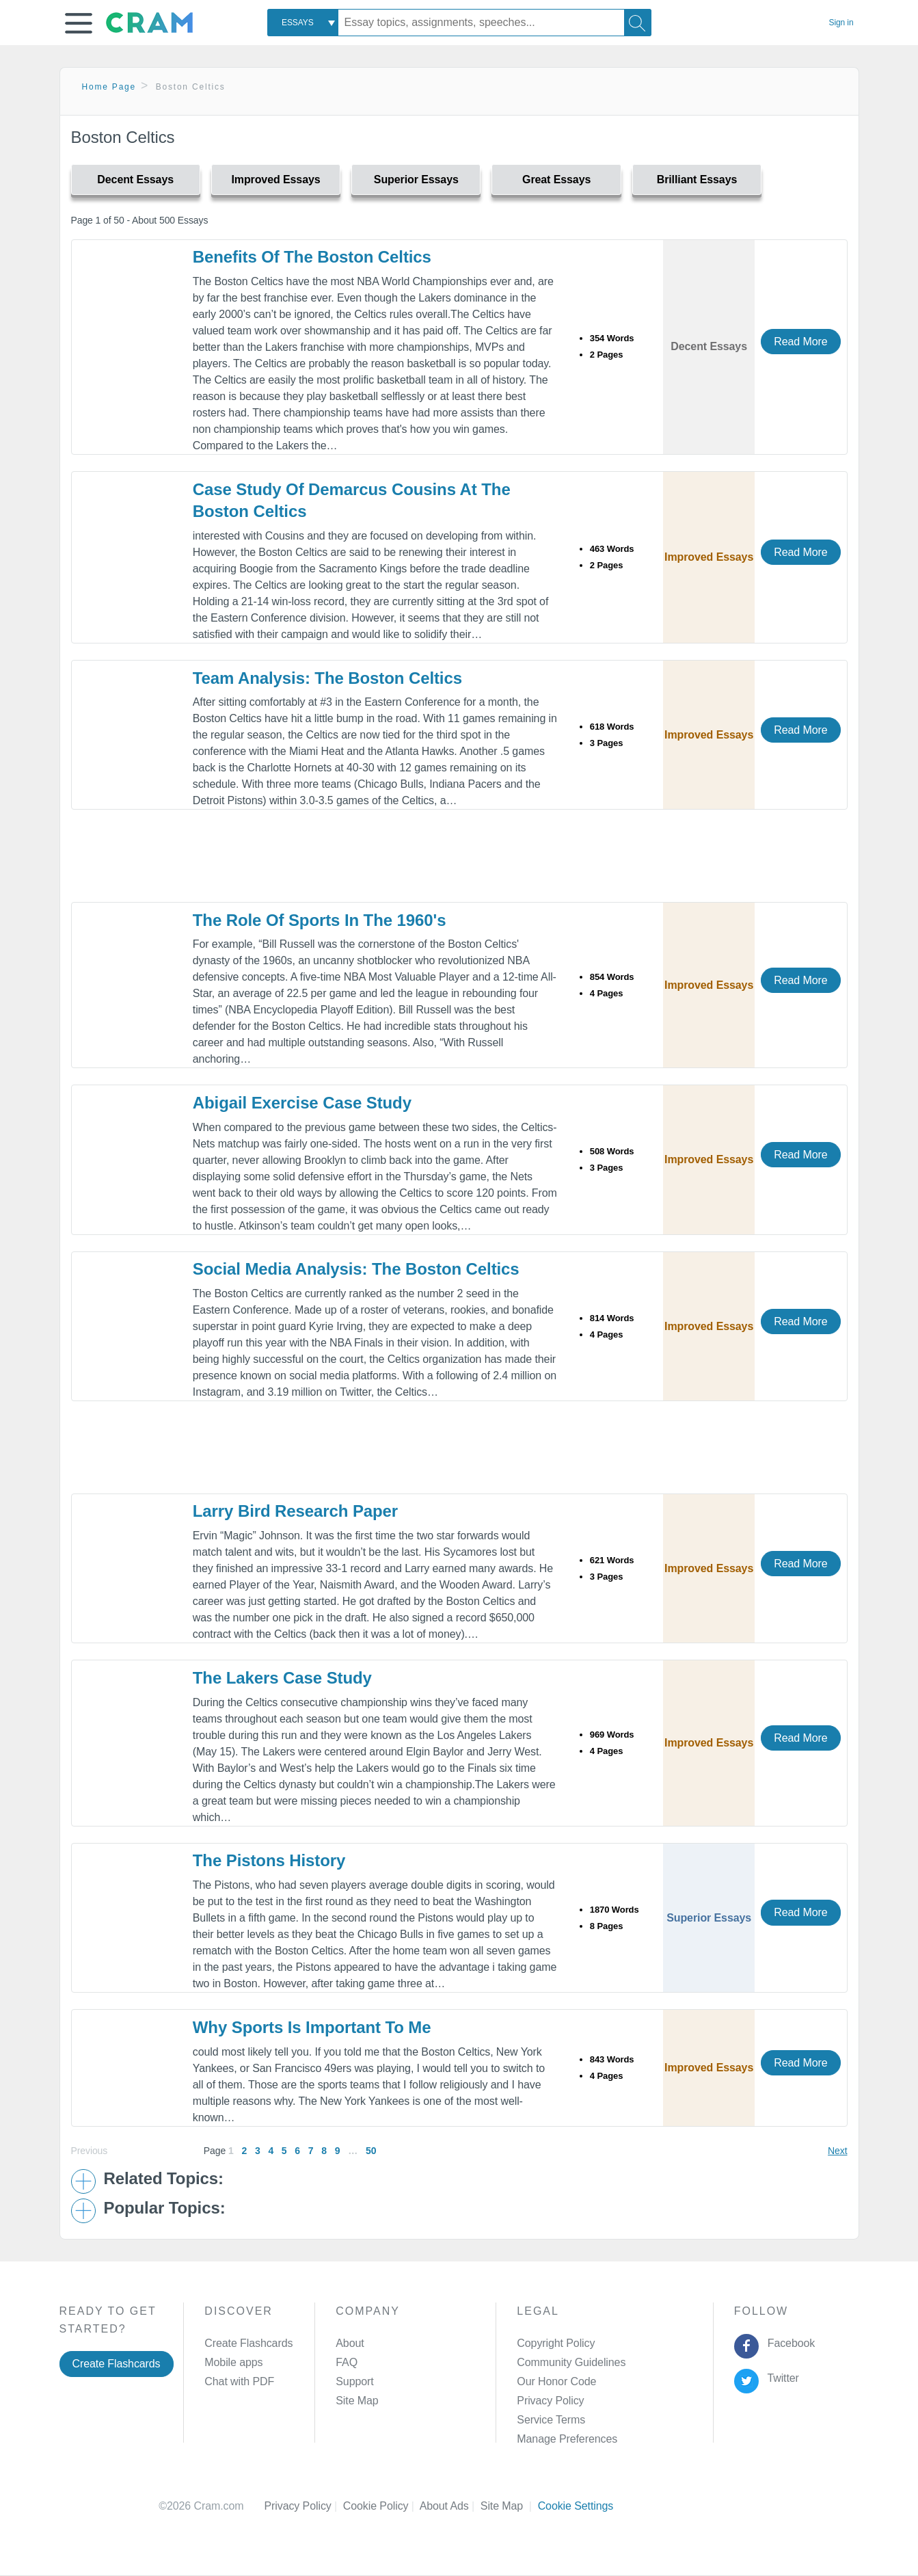  I want to click on Read More, so click(800, 341).